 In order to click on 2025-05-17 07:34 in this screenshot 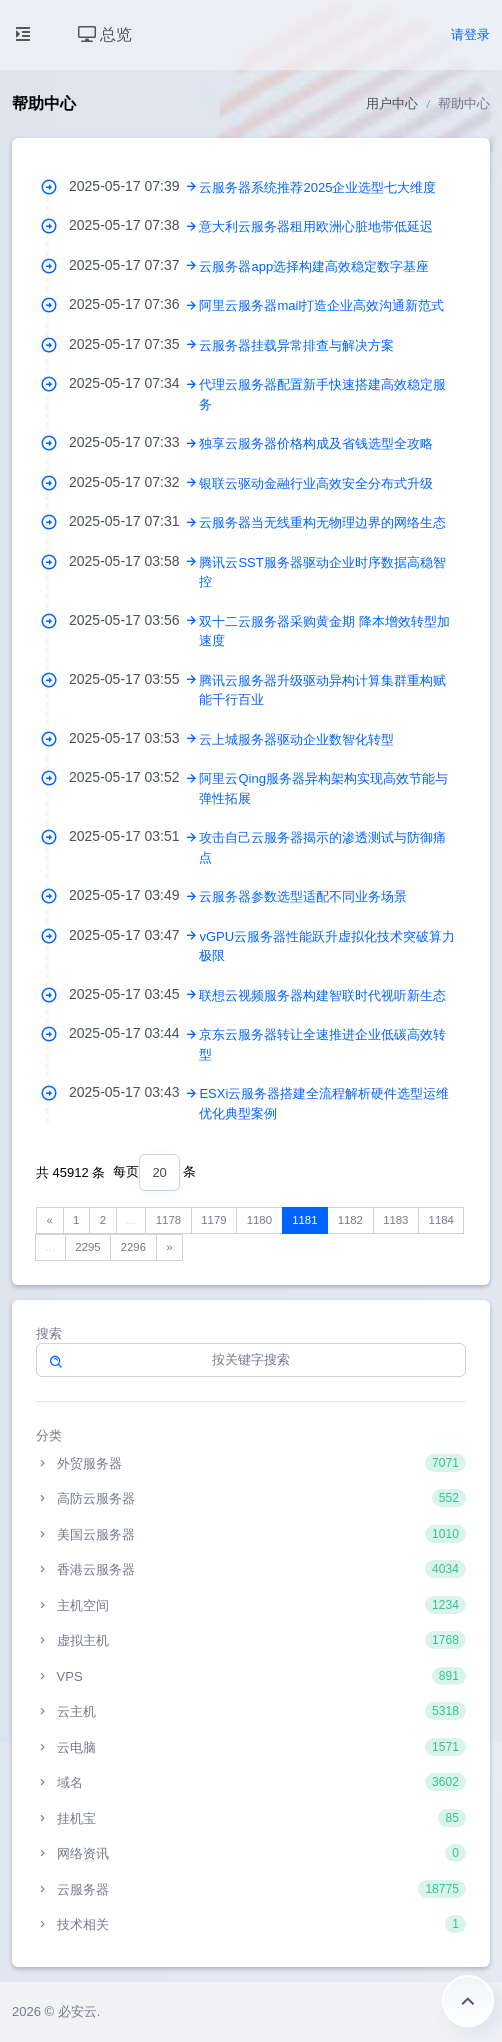, I will do `click(134, 383)`.